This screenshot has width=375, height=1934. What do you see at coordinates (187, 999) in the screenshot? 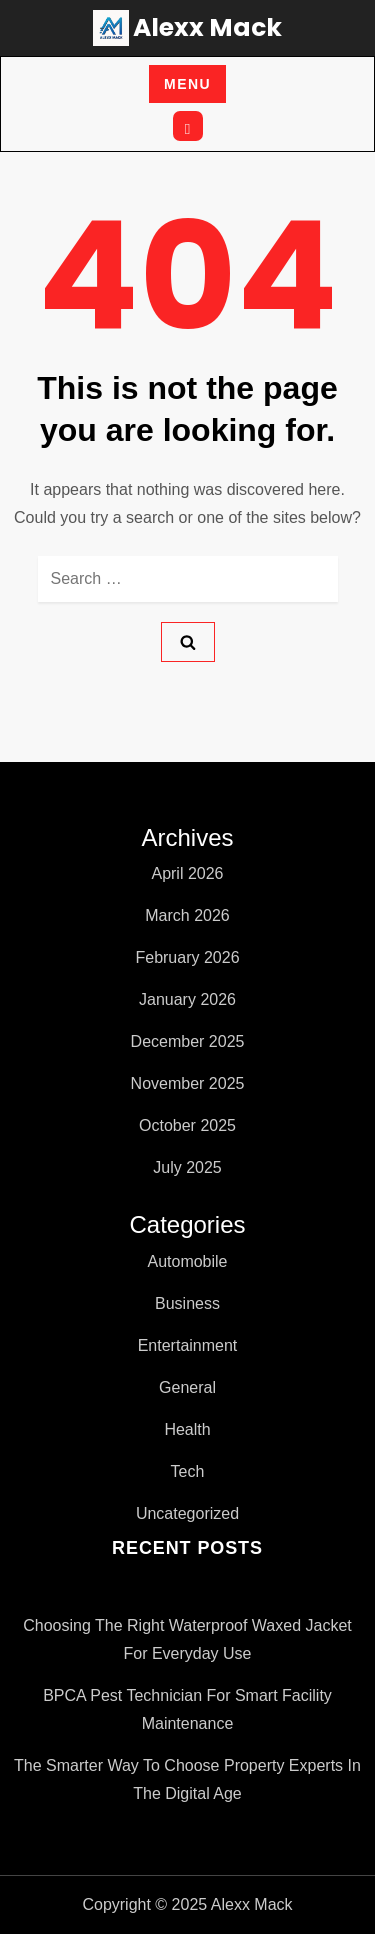
I see `January 2026` at bounding box center [187, 999].